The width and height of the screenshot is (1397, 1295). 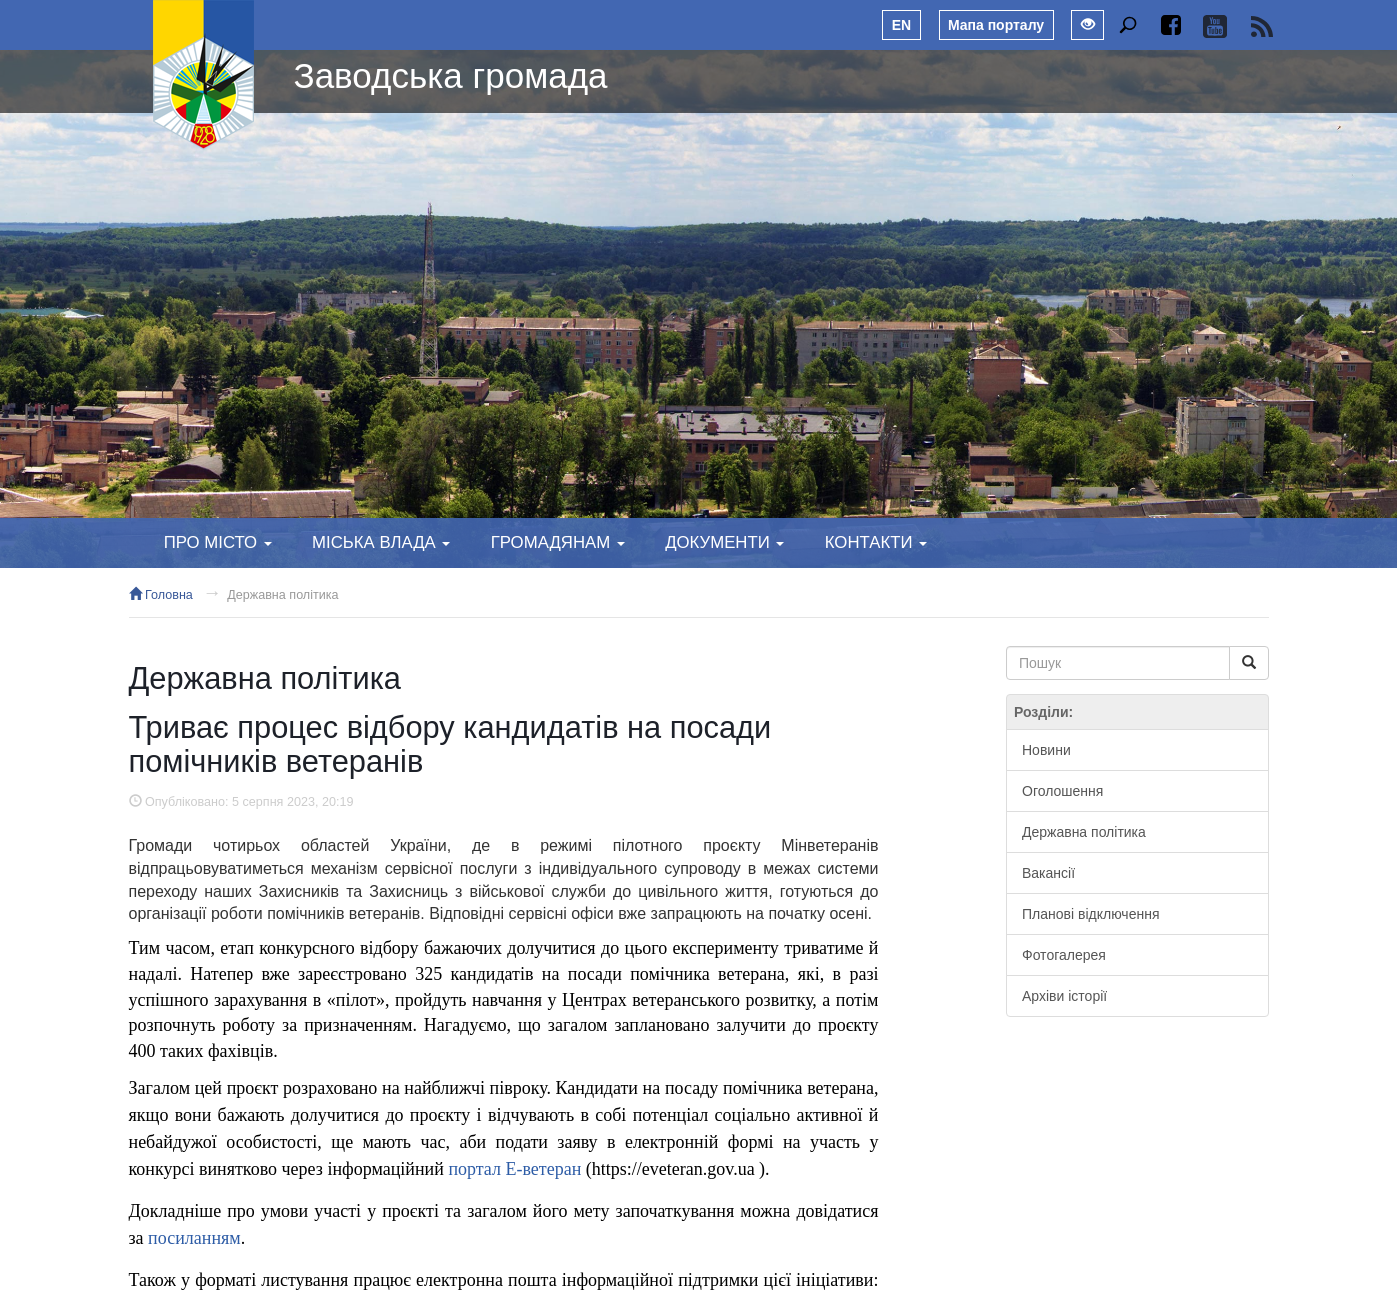 What do you see at coordinates (1090, 914) in the screenshot?
I see `Планові відключення` at bounding box center [1090, 914].